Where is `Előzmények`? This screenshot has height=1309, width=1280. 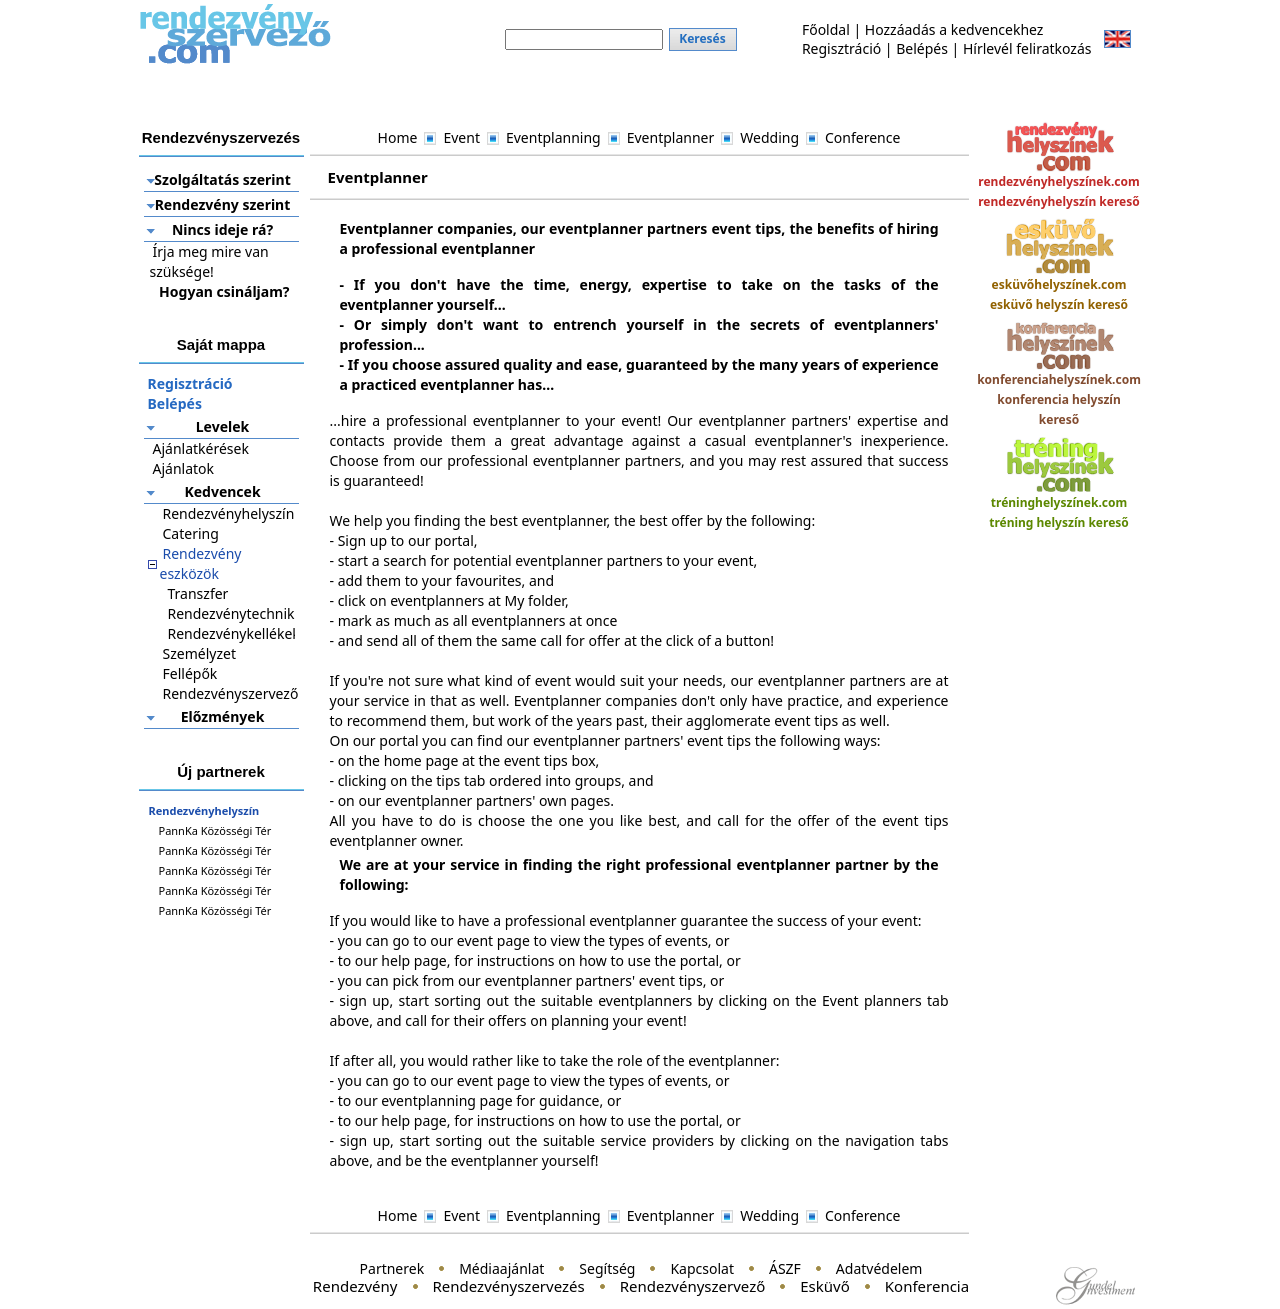 Előzmények is located at coordinates (223, 716).